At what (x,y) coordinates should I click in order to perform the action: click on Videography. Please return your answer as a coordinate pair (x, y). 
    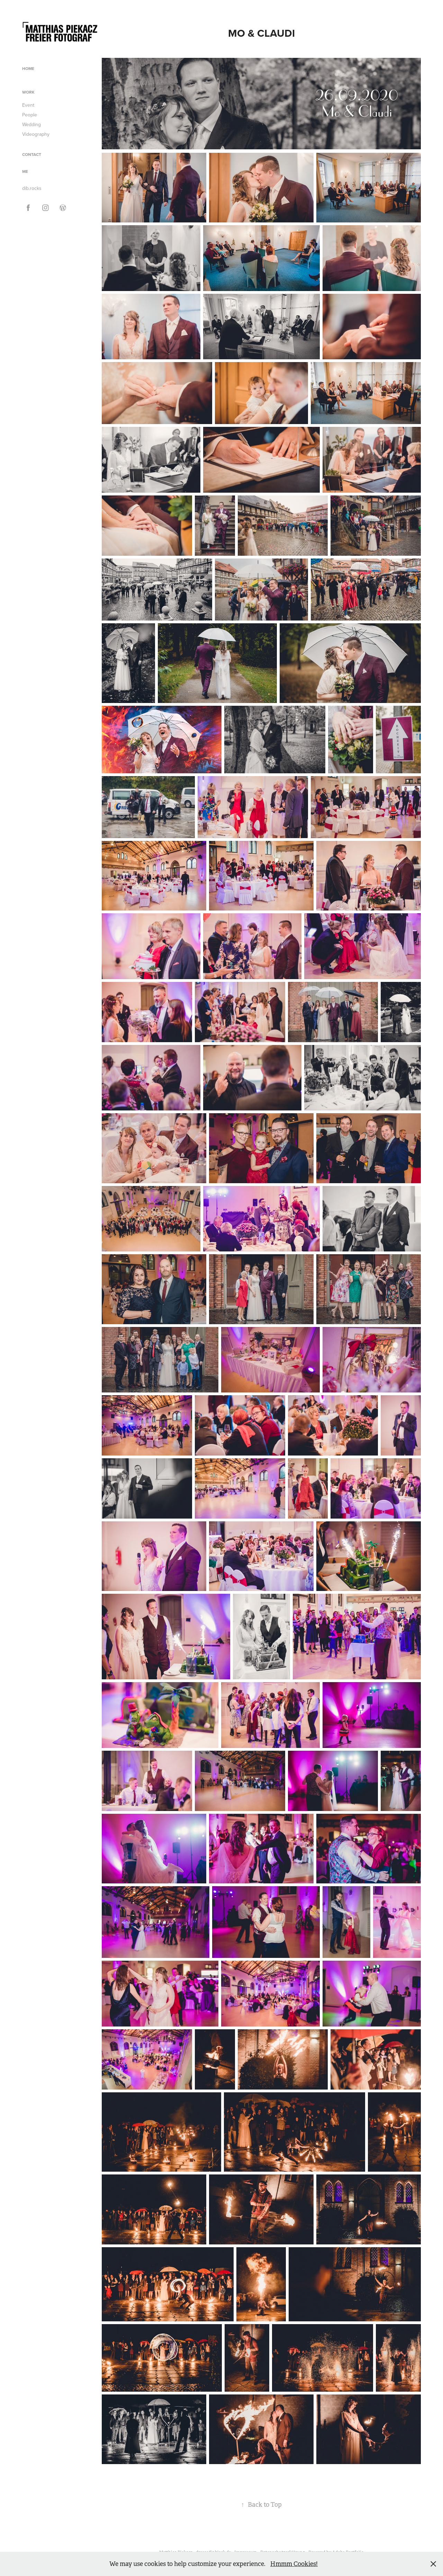
    Looking at the image, I should click on (35, 134).